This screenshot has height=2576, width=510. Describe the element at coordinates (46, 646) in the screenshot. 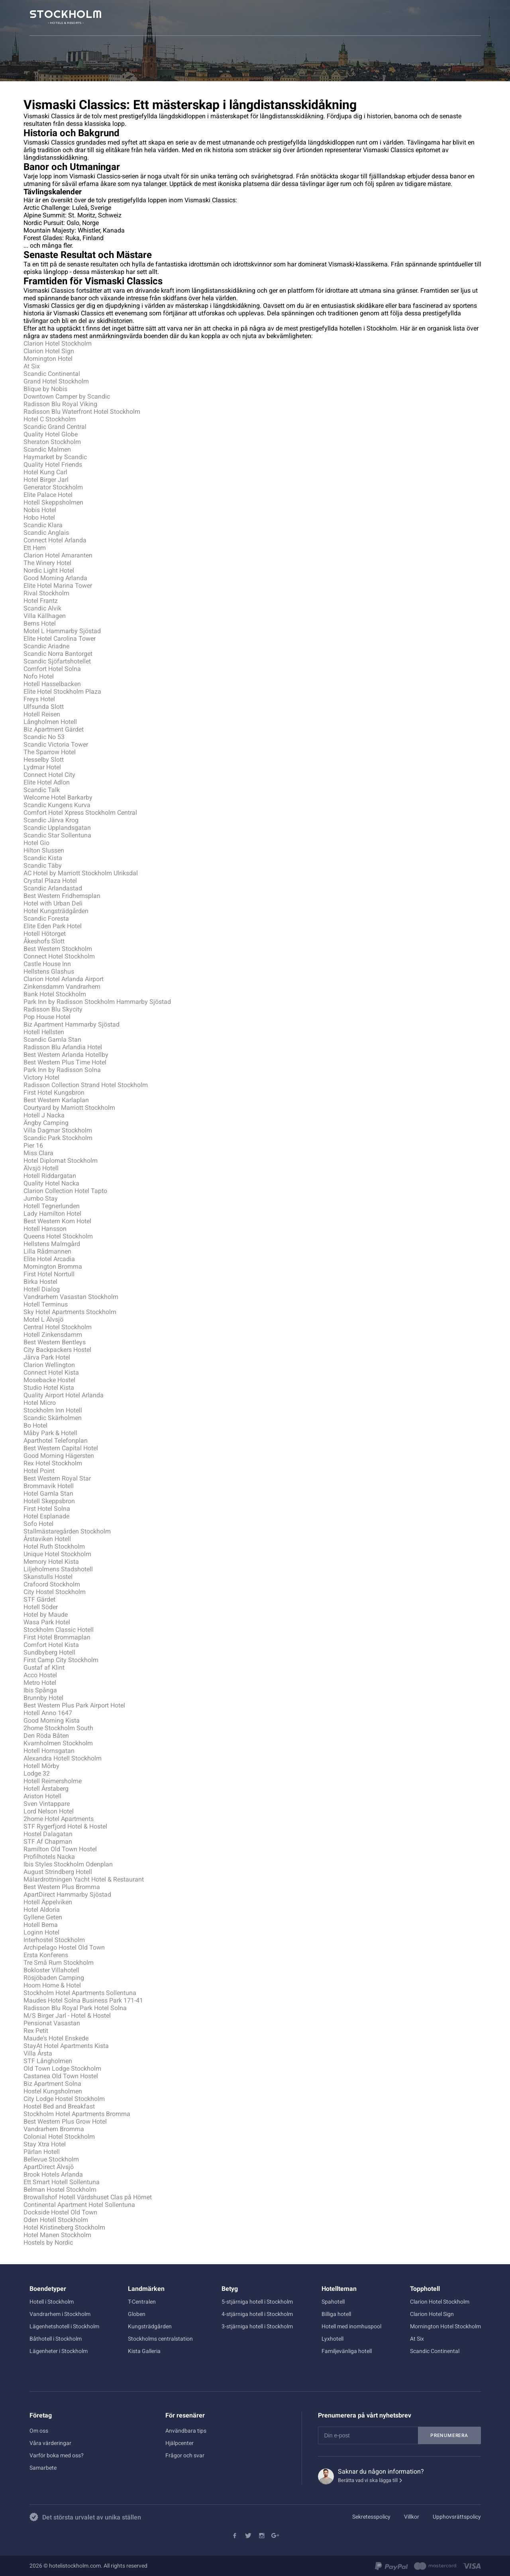

I see `Scandic Ariadne` at that location.